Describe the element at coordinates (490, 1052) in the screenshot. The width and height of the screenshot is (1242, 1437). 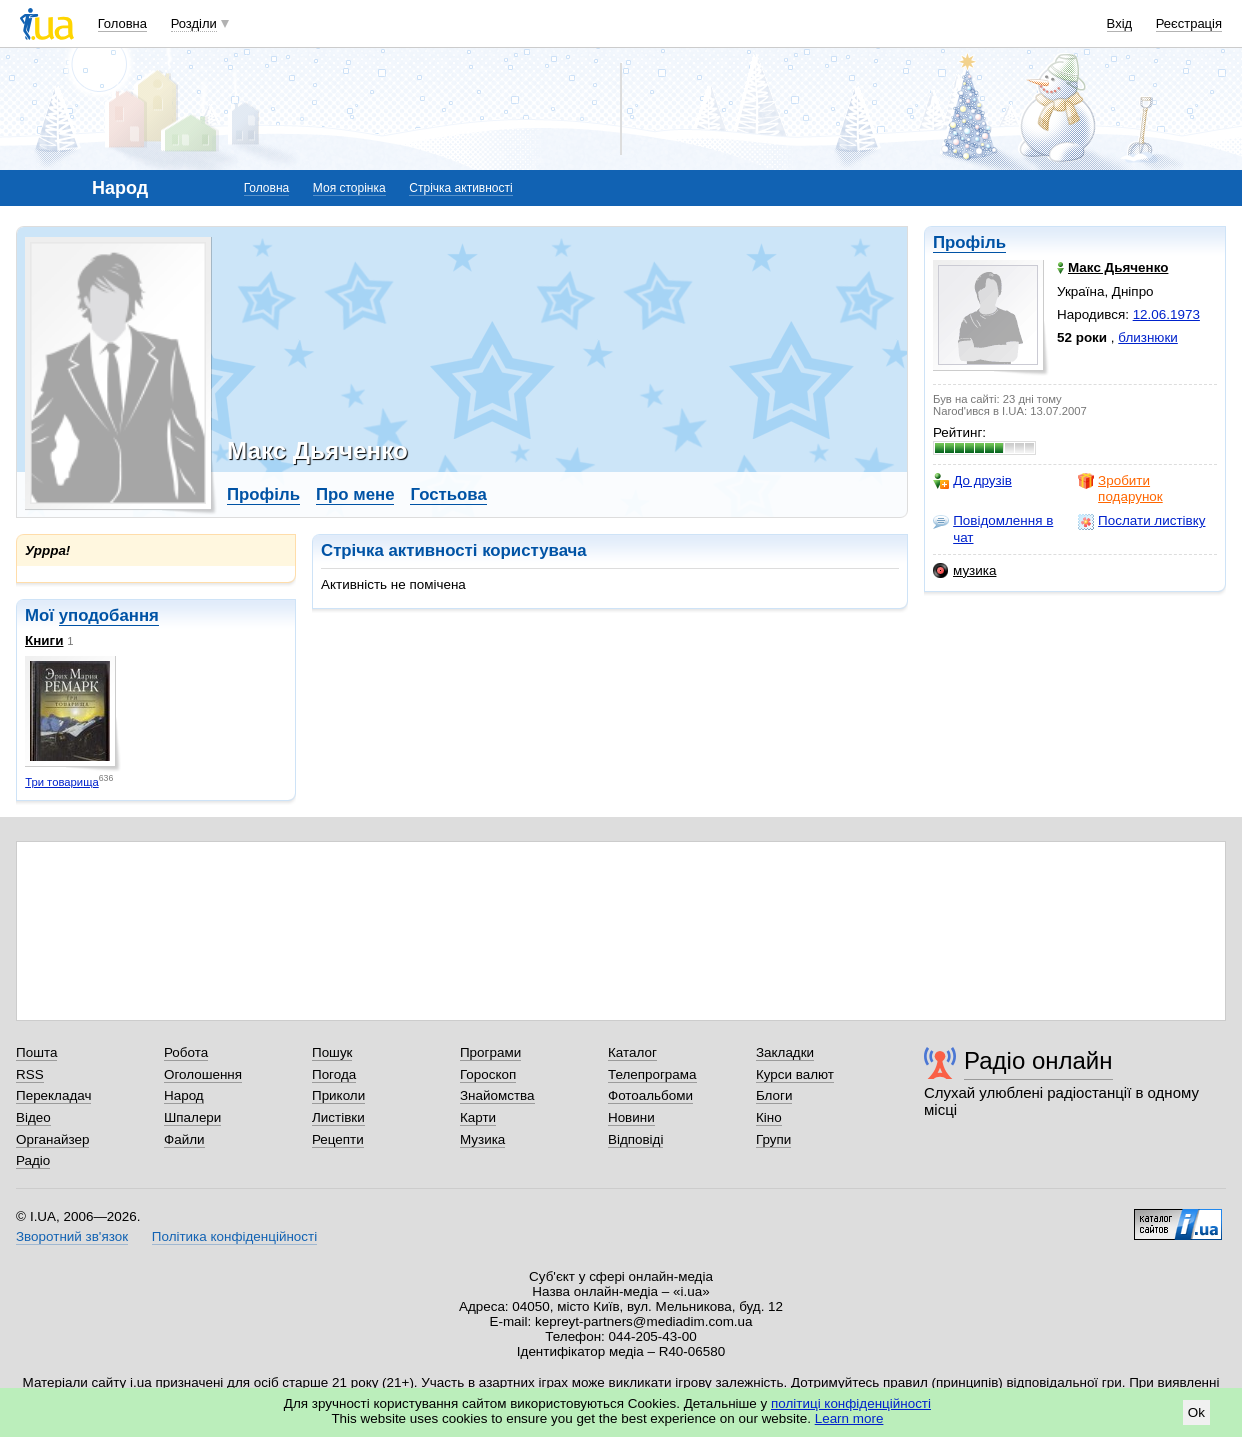
I see `Програми` at that location.